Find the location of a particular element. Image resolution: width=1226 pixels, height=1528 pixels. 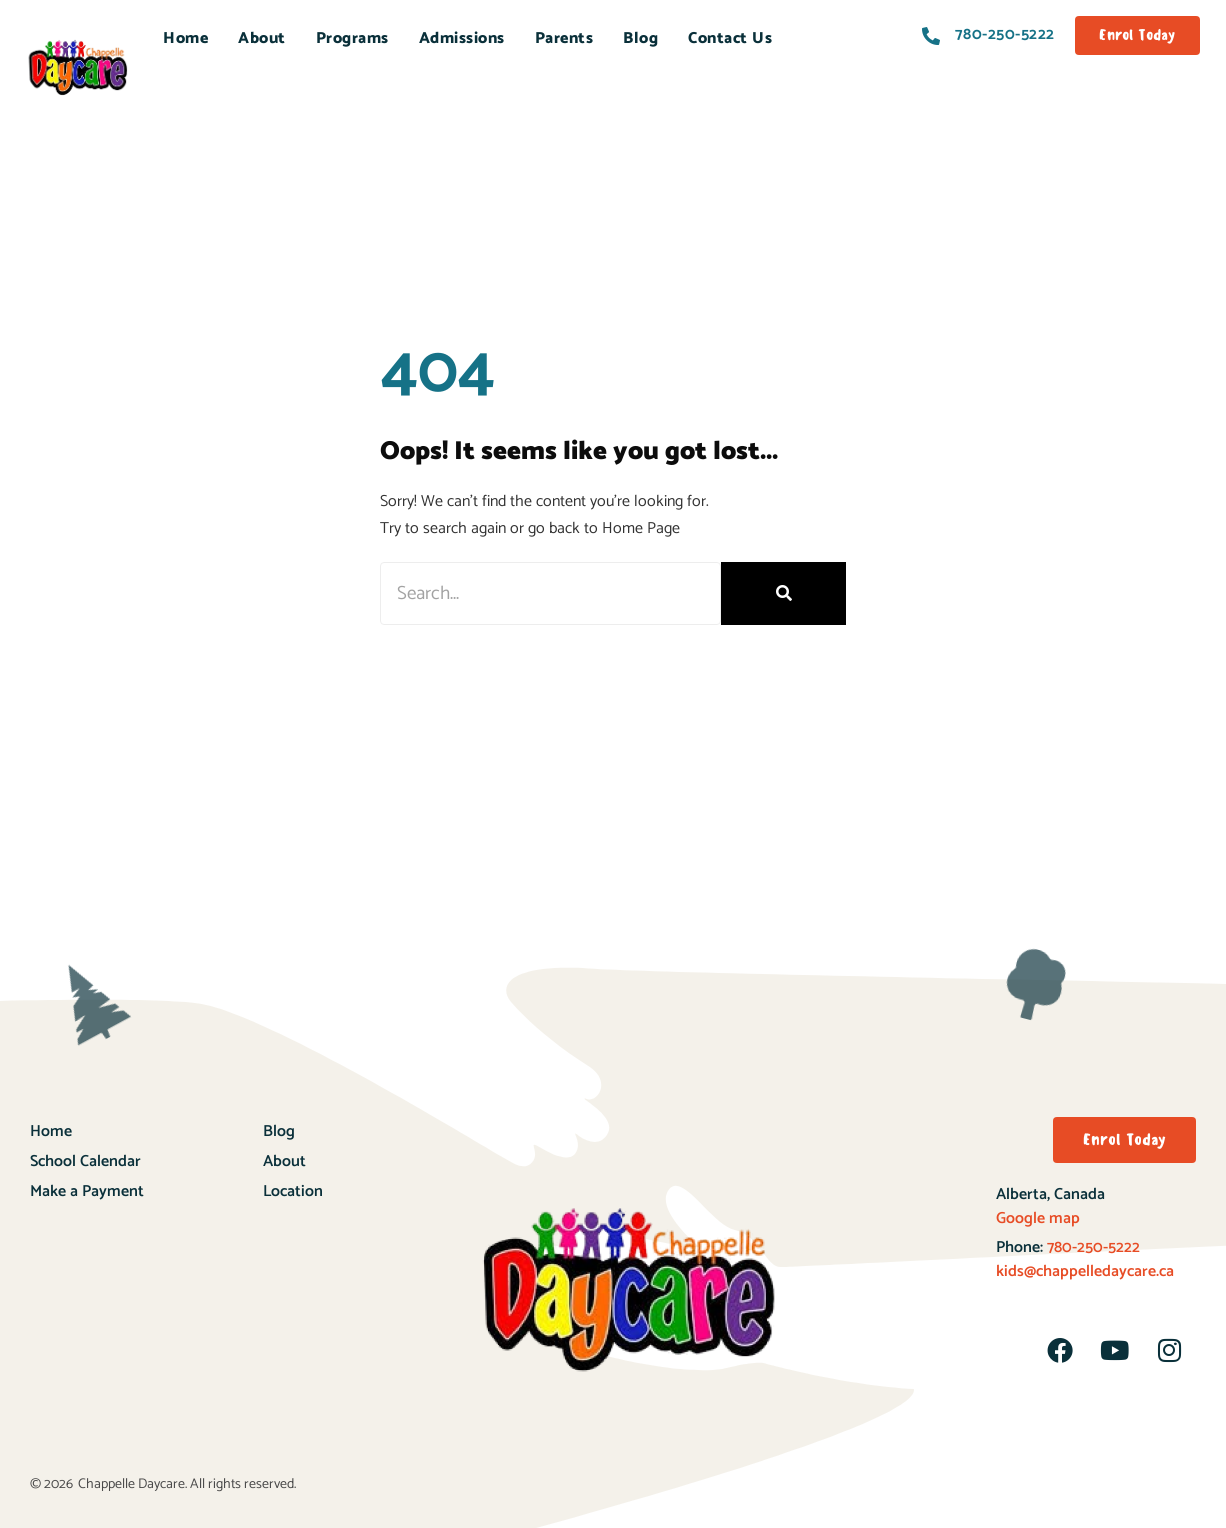

Home is located at coordinates (185, 38).